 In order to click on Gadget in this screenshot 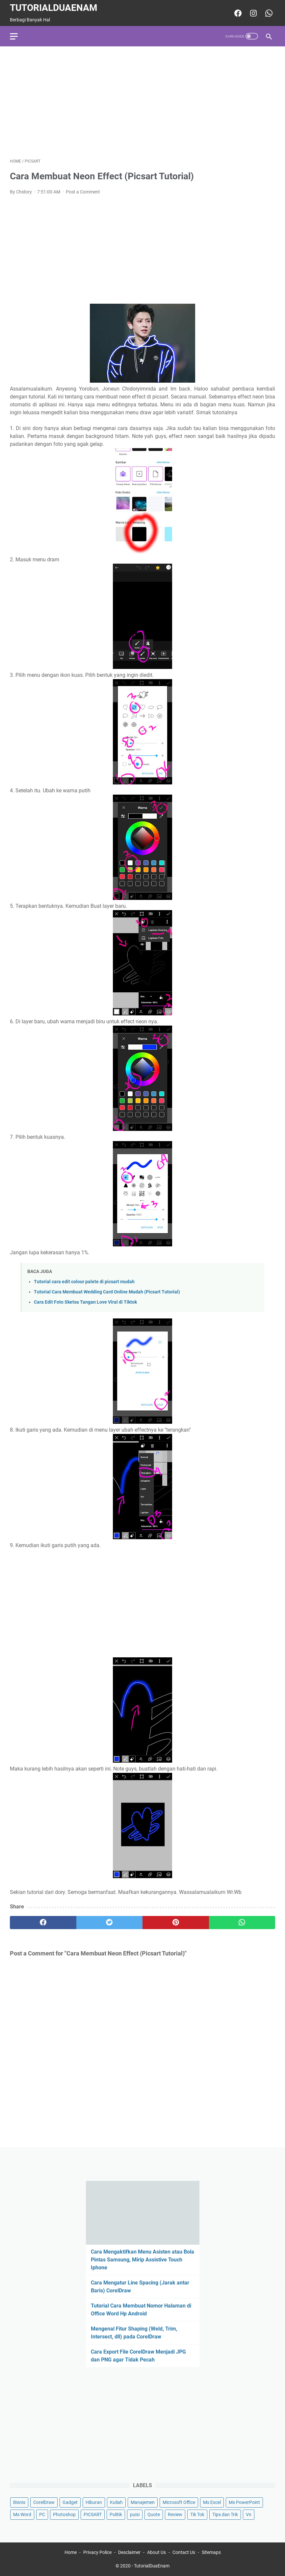, I will do `click(70, 2502)`.